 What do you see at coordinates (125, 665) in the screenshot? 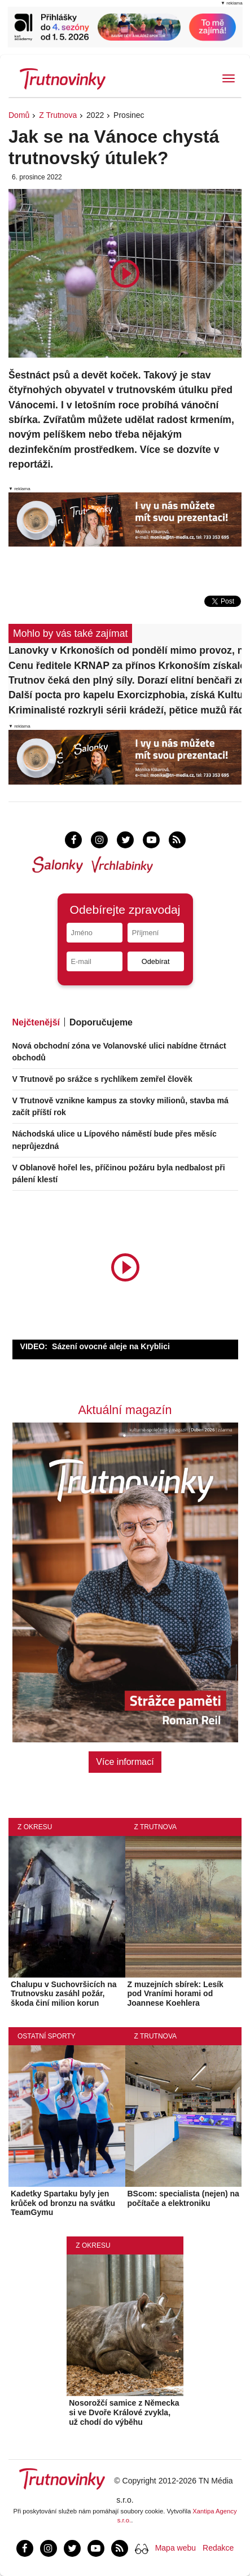
I see `Cenu ředitele KRNAP za přínos Krkonoším získalo pět osobností a jeden spolek` at bounding box center [125, 665].